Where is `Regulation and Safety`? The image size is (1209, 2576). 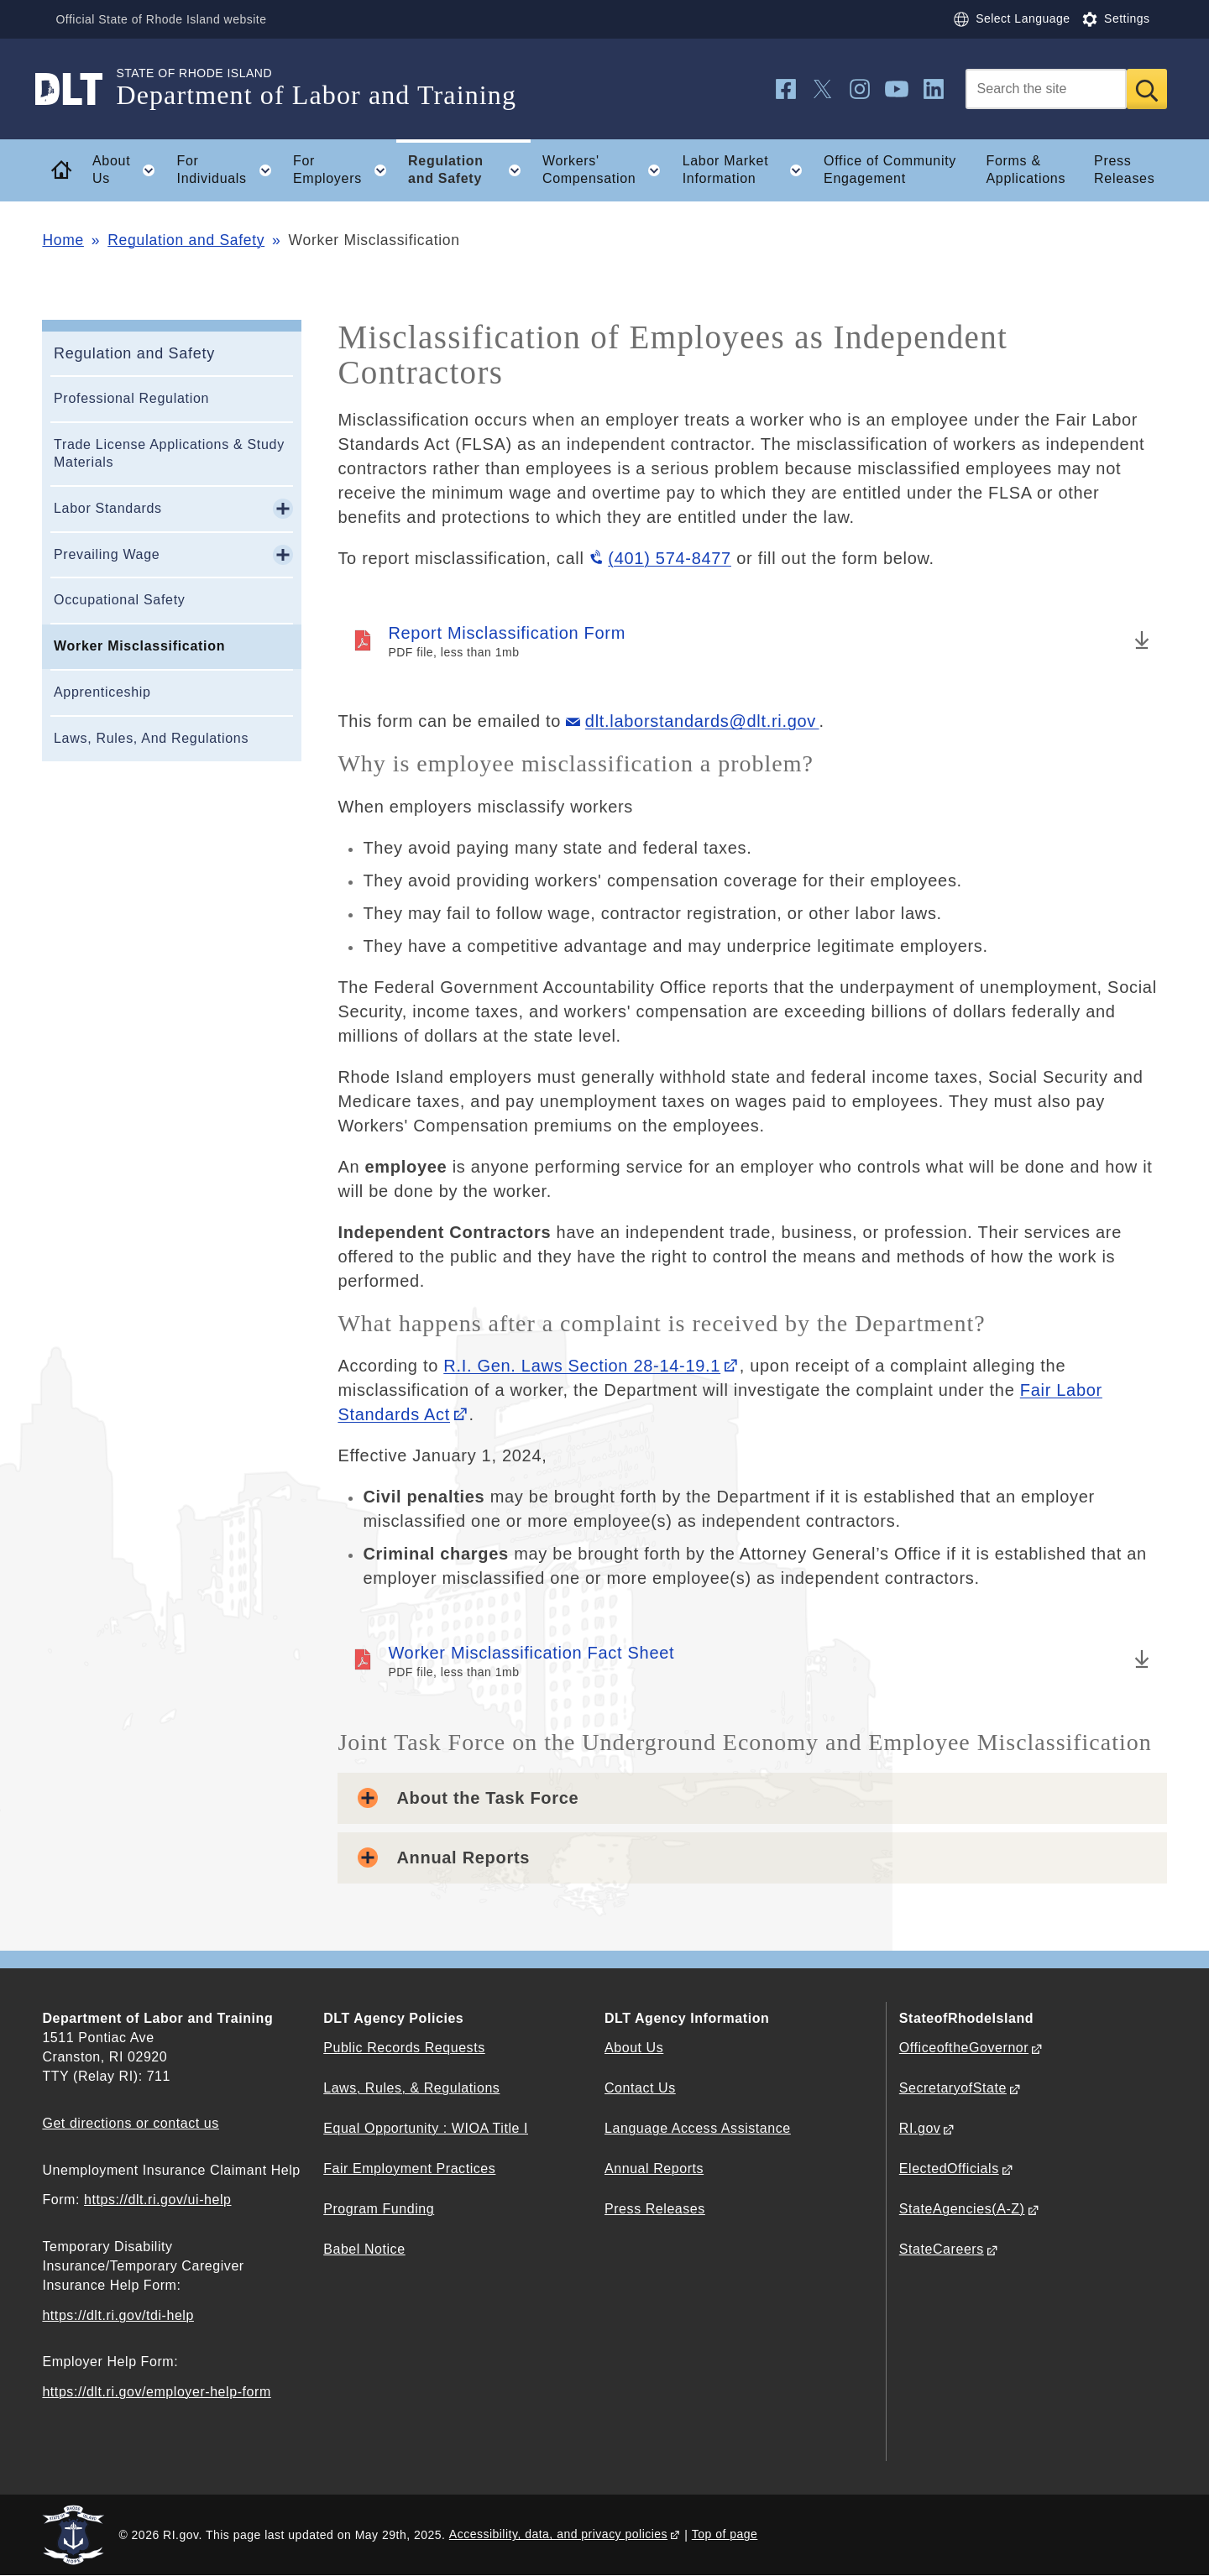
Regulation and Safety is located at coordinates (185, 240).